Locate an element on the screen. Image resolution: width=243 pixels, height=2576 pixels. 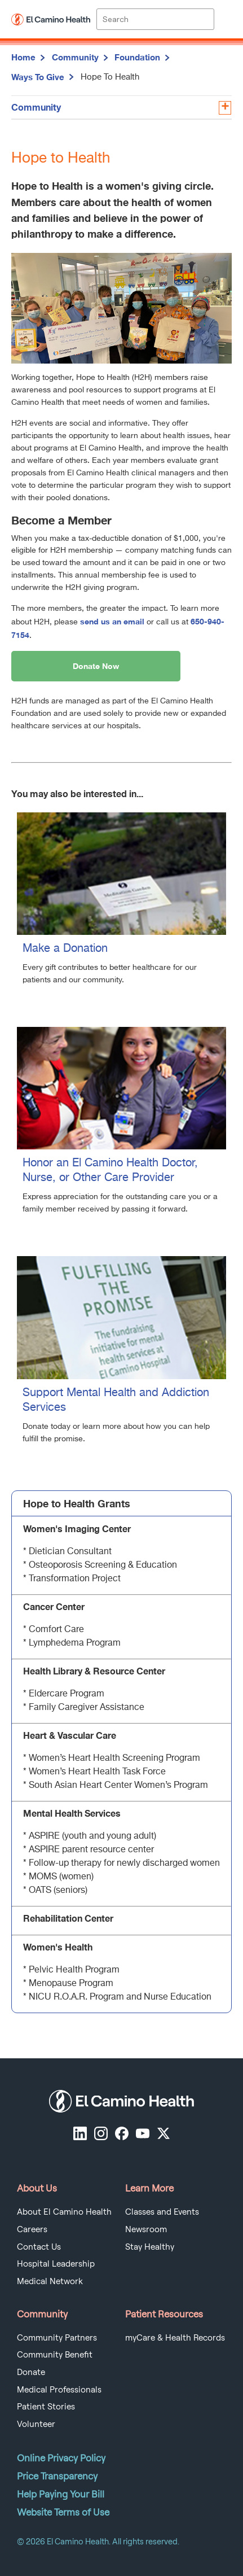
Donate is located at coordinates (31, 2372).